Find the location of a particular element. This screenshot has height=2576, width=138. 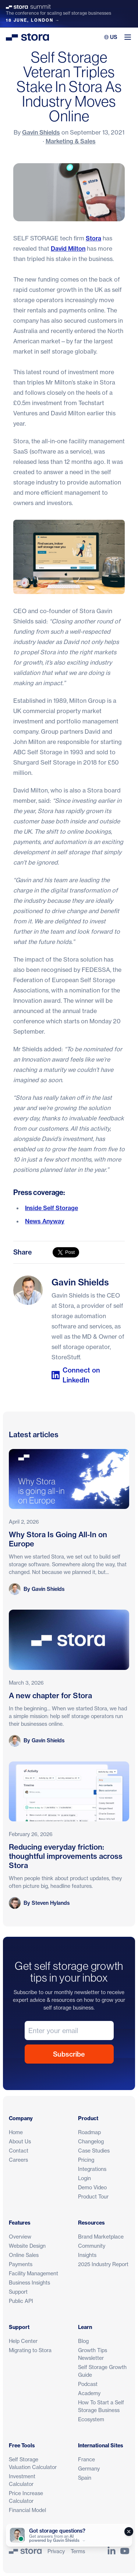

Insights is located at coordinates (87, 2255).